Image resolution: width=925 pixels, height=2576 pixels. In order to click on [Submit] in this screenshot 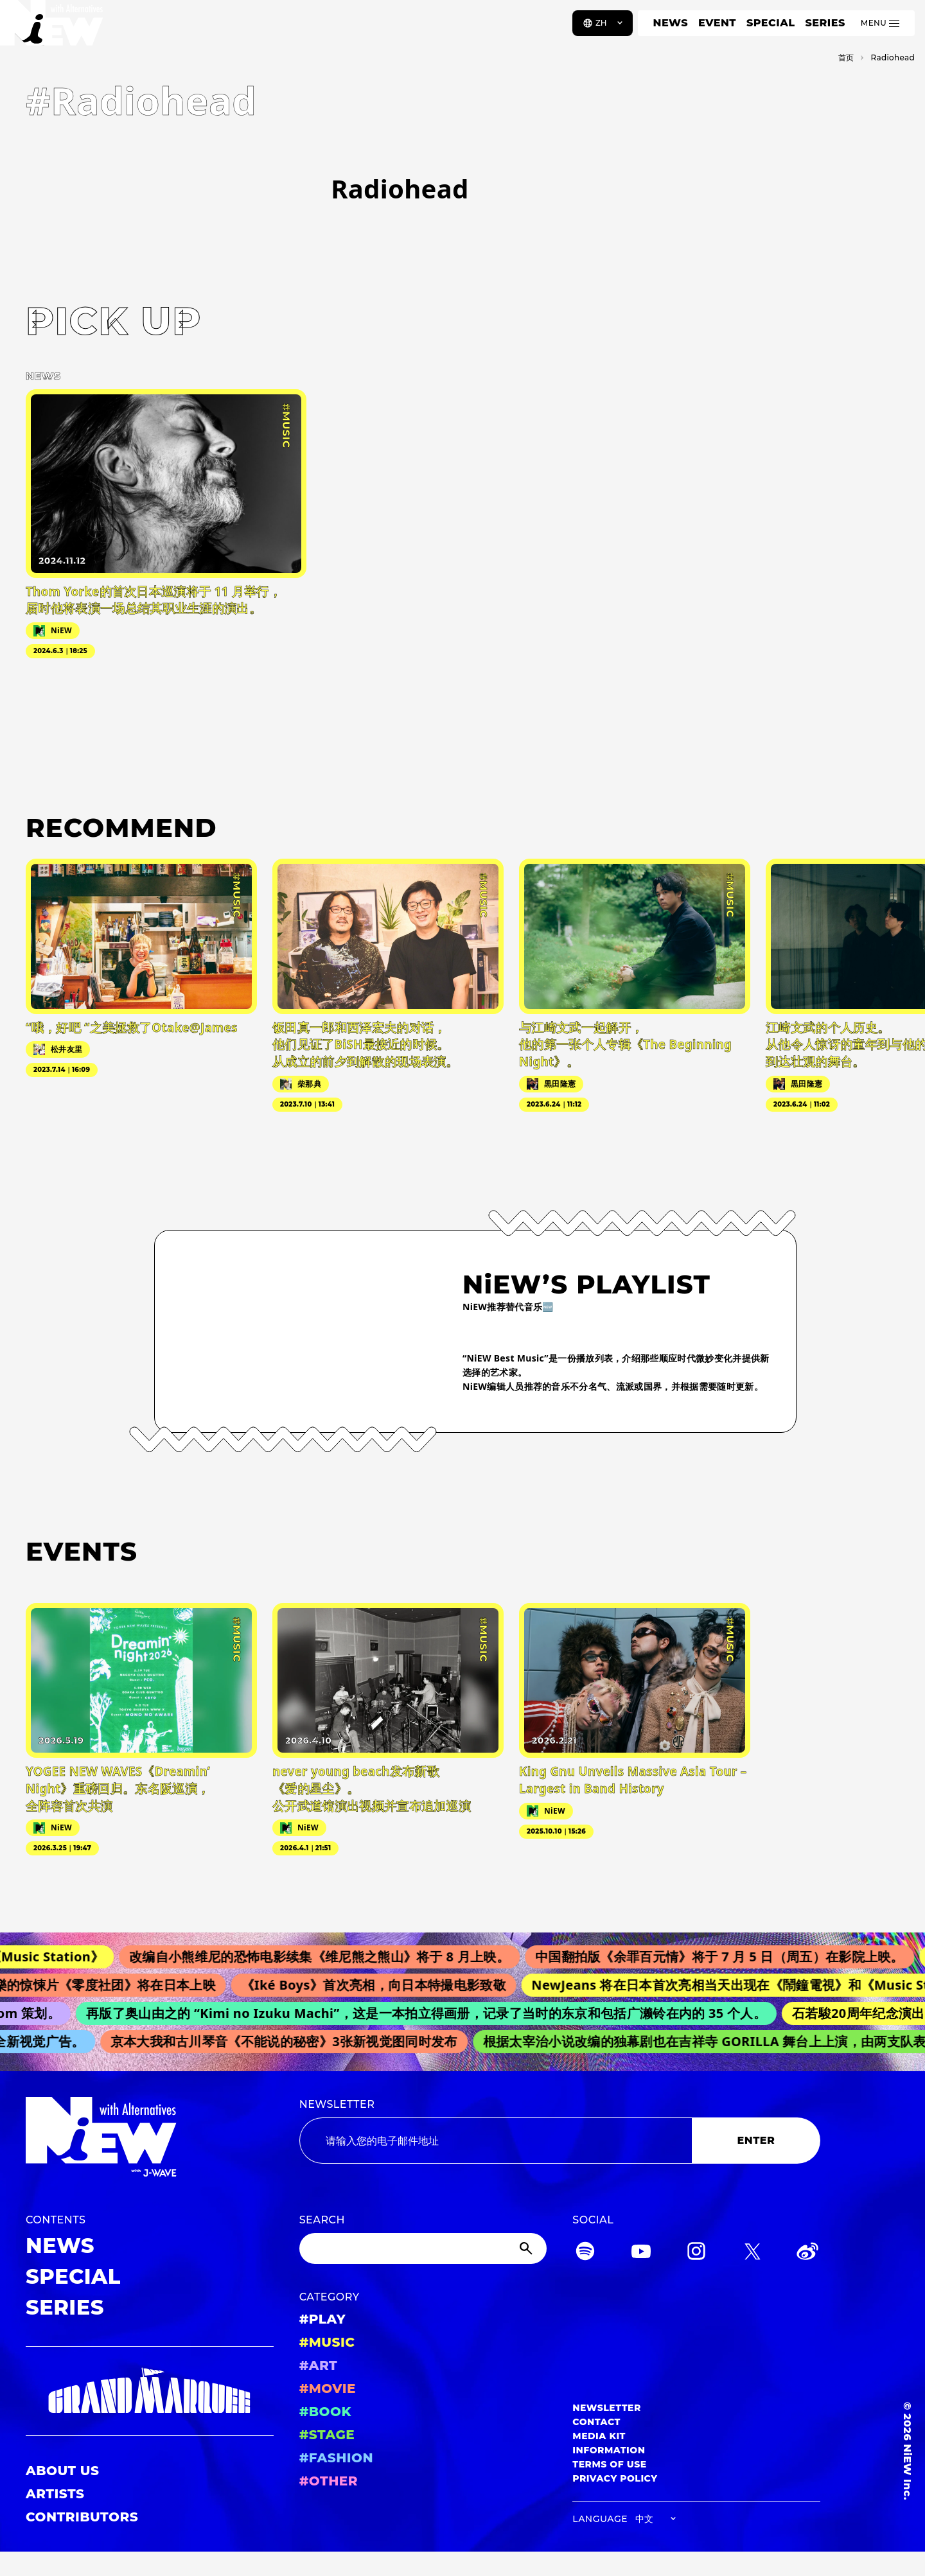, I will do `click(527, 2248)`.